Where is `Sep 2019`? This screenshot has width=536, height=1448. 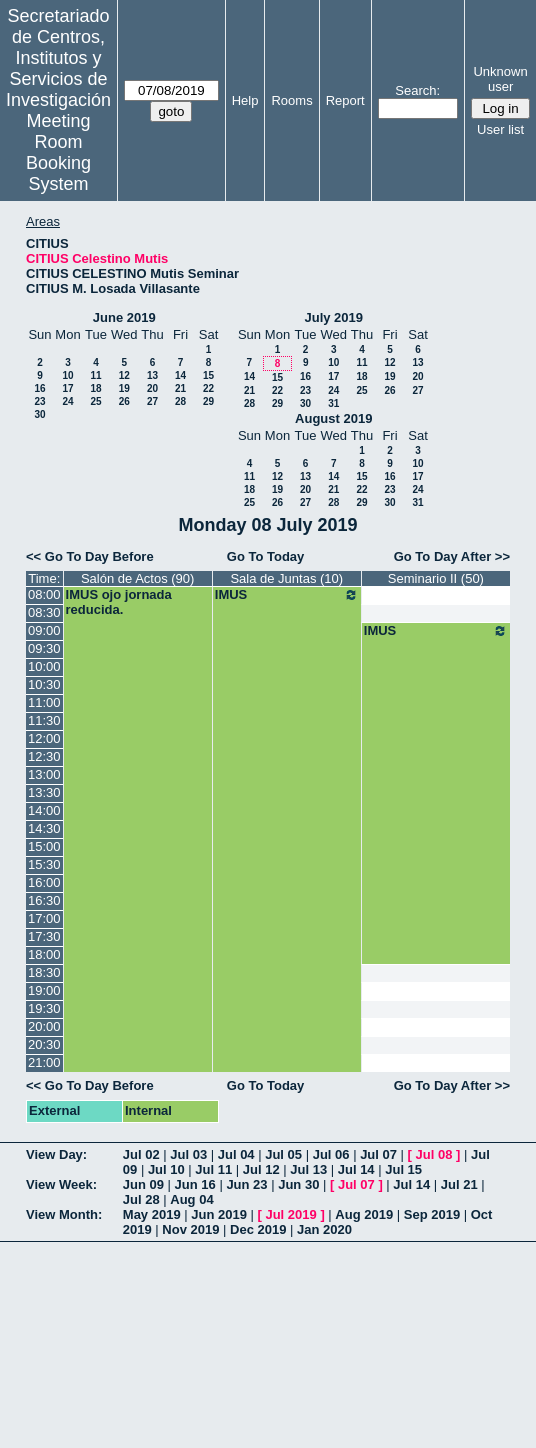
Sep 2019 is located at coordinates (432, 1214).